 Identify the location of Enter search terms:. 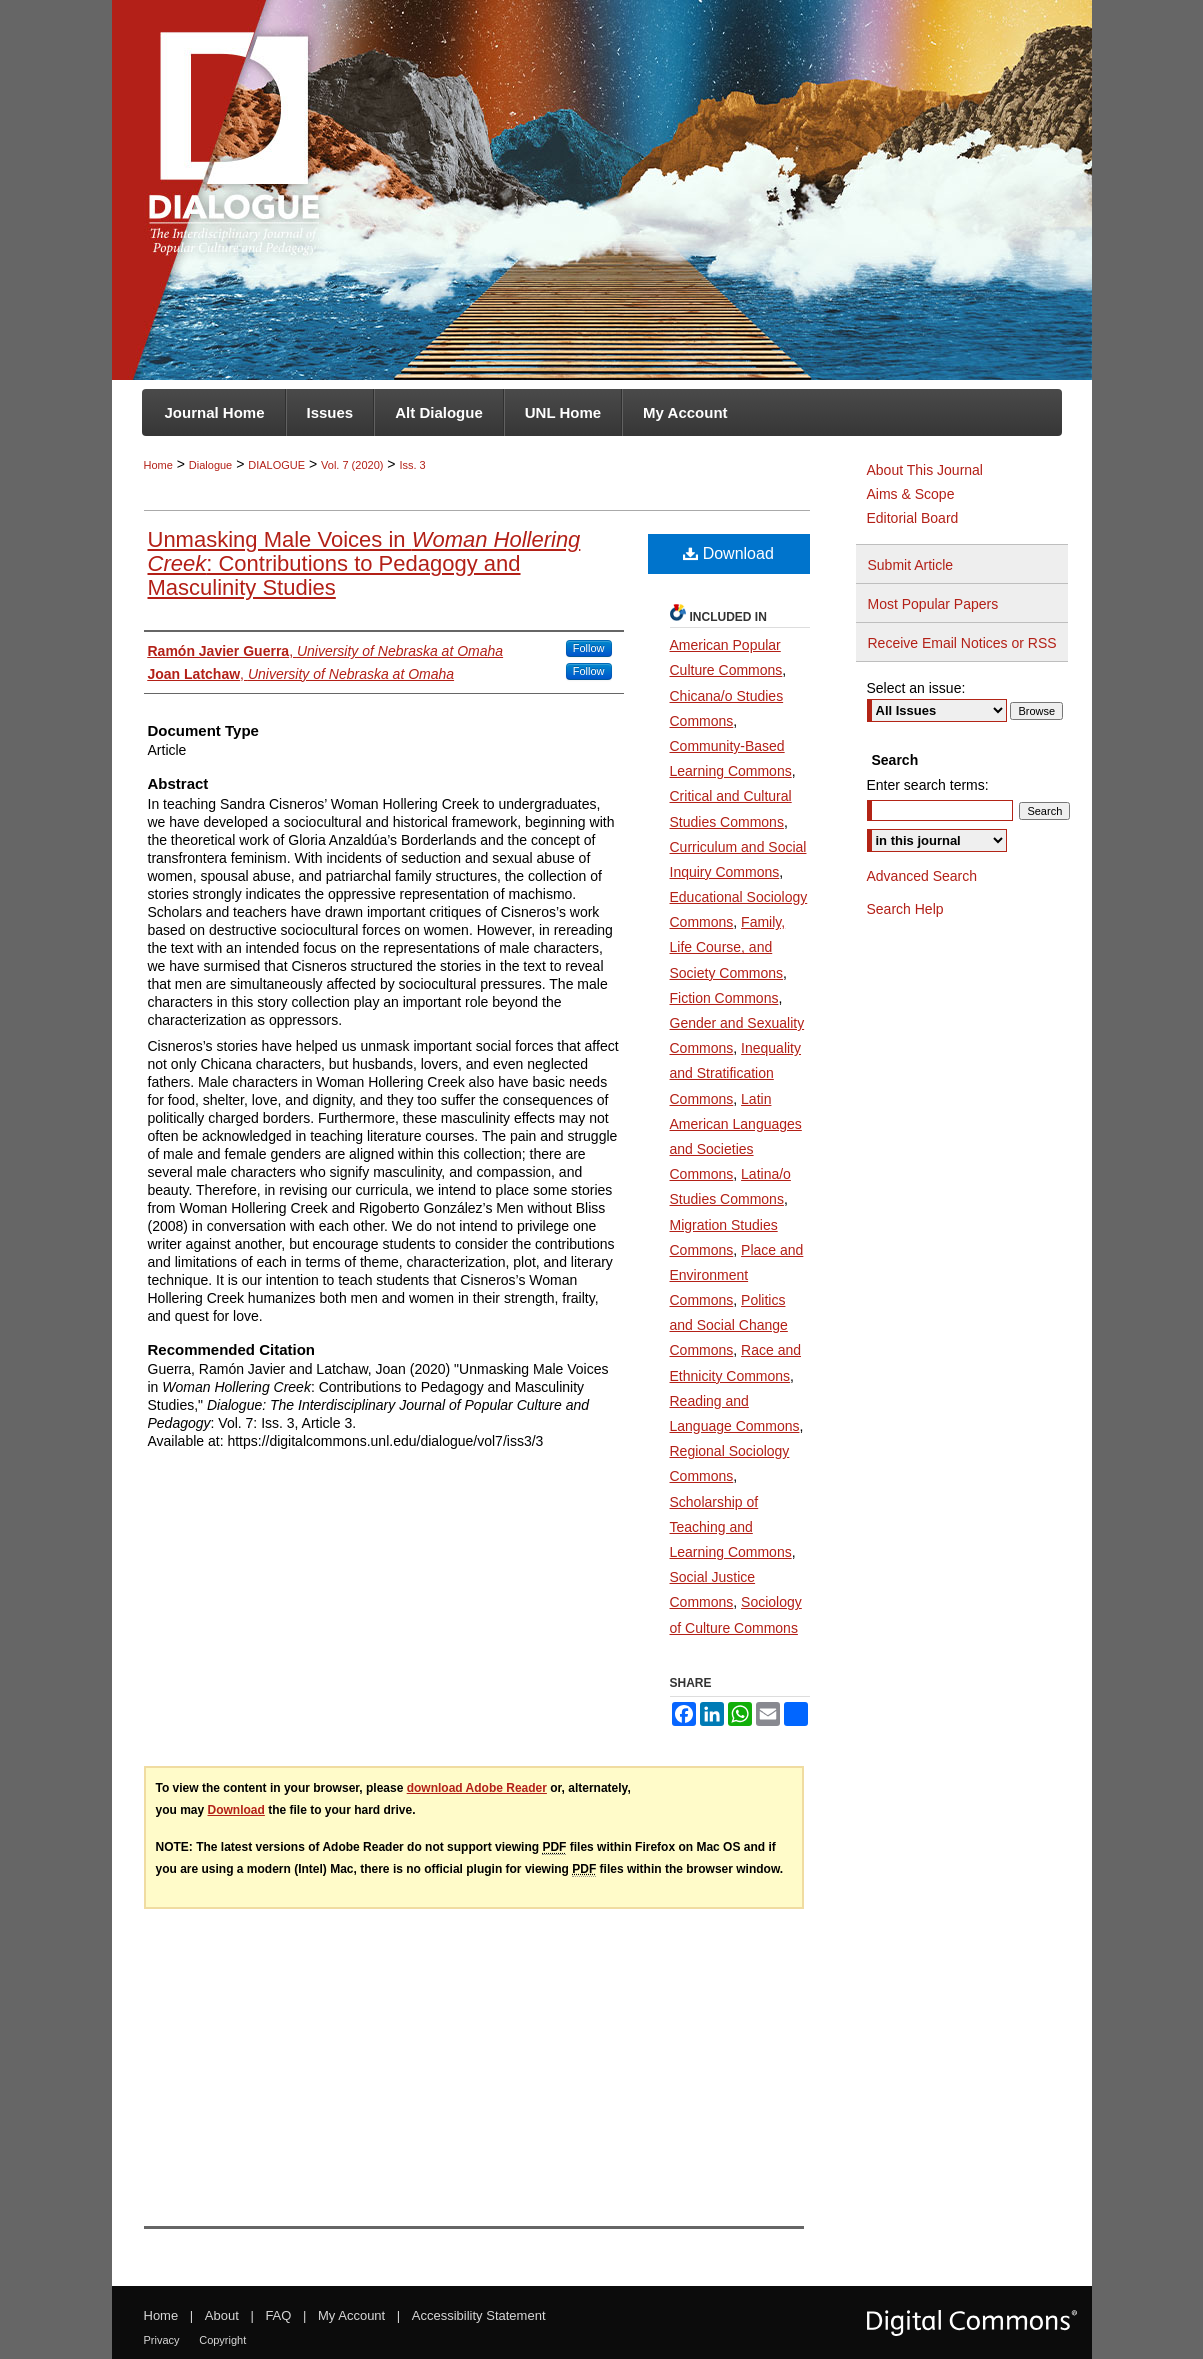
(928, 785).